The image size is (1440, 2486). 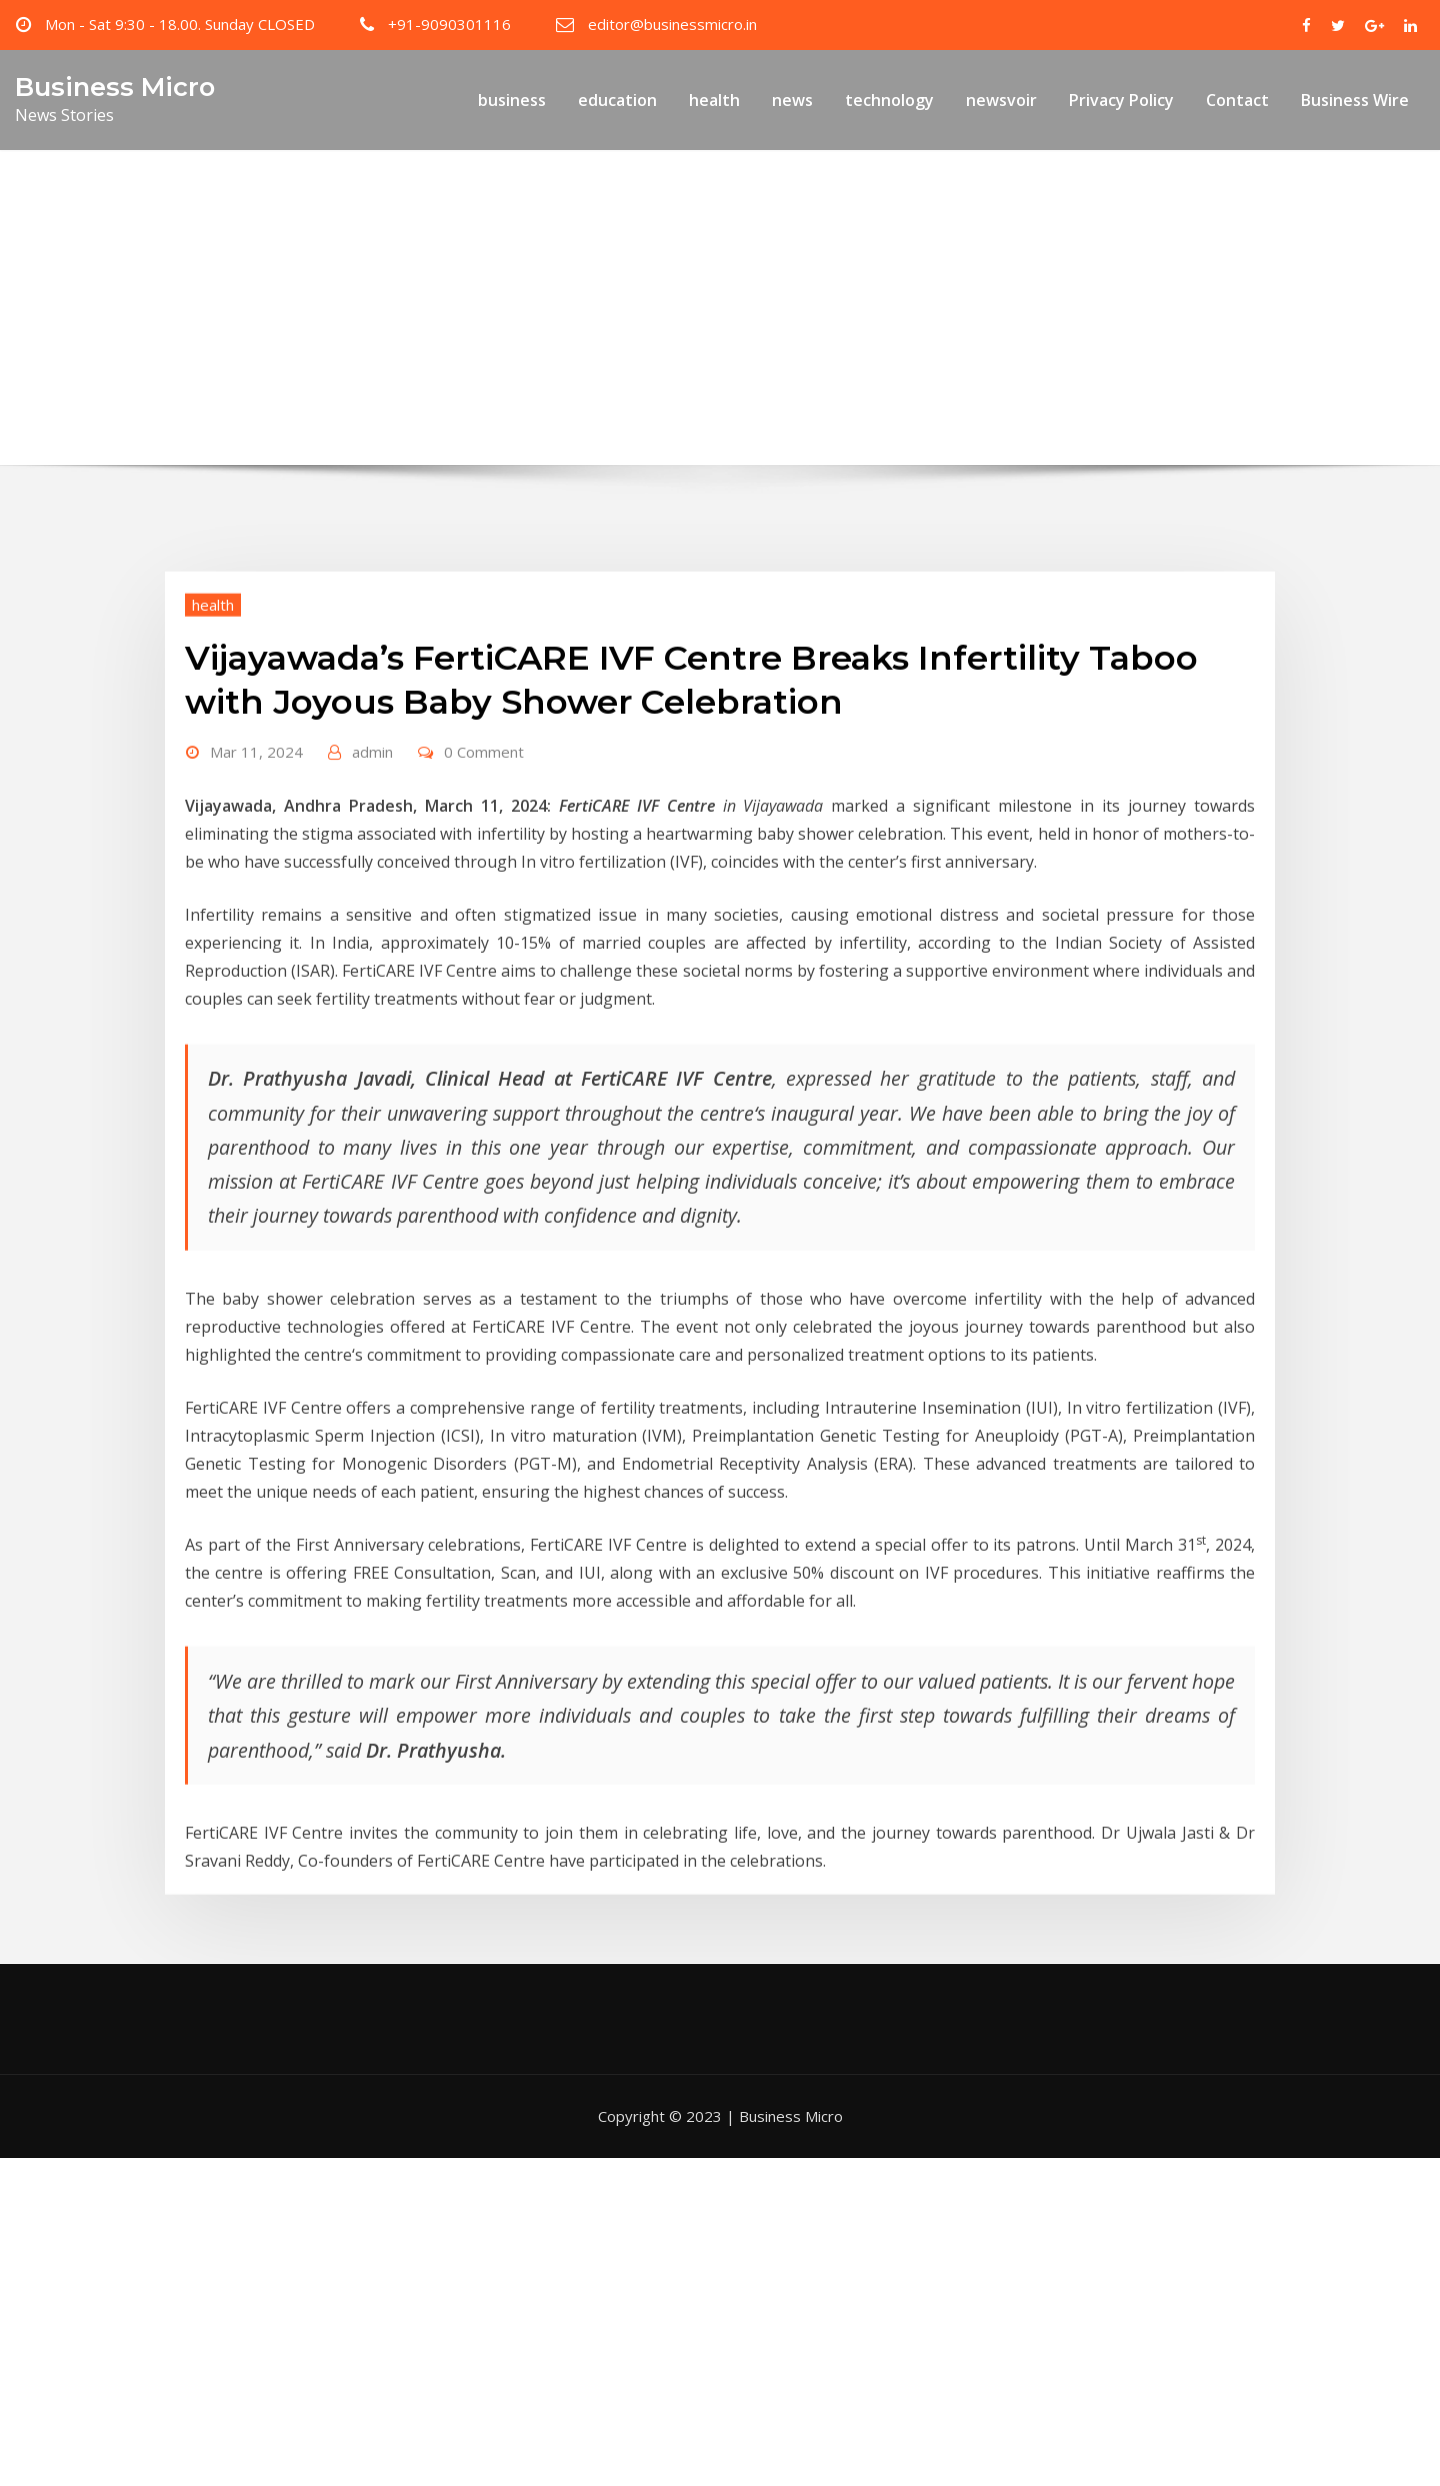 I want to click on business, so click(x=512, y=100).